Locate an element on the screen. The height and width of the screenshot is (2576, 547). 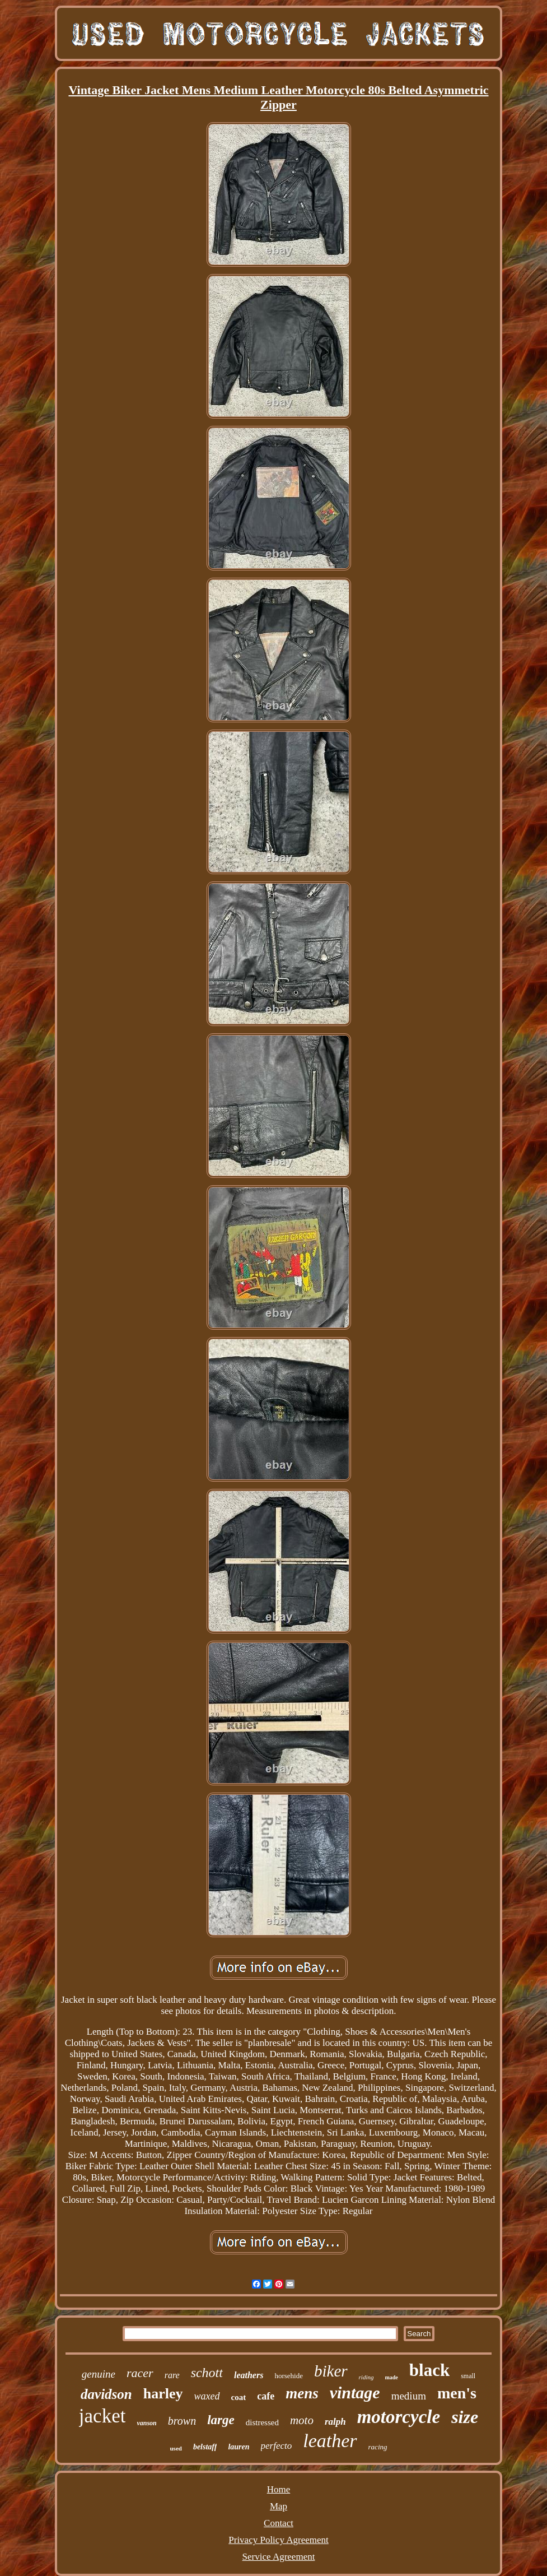
perfecto is located at coordinates (276, 2445).